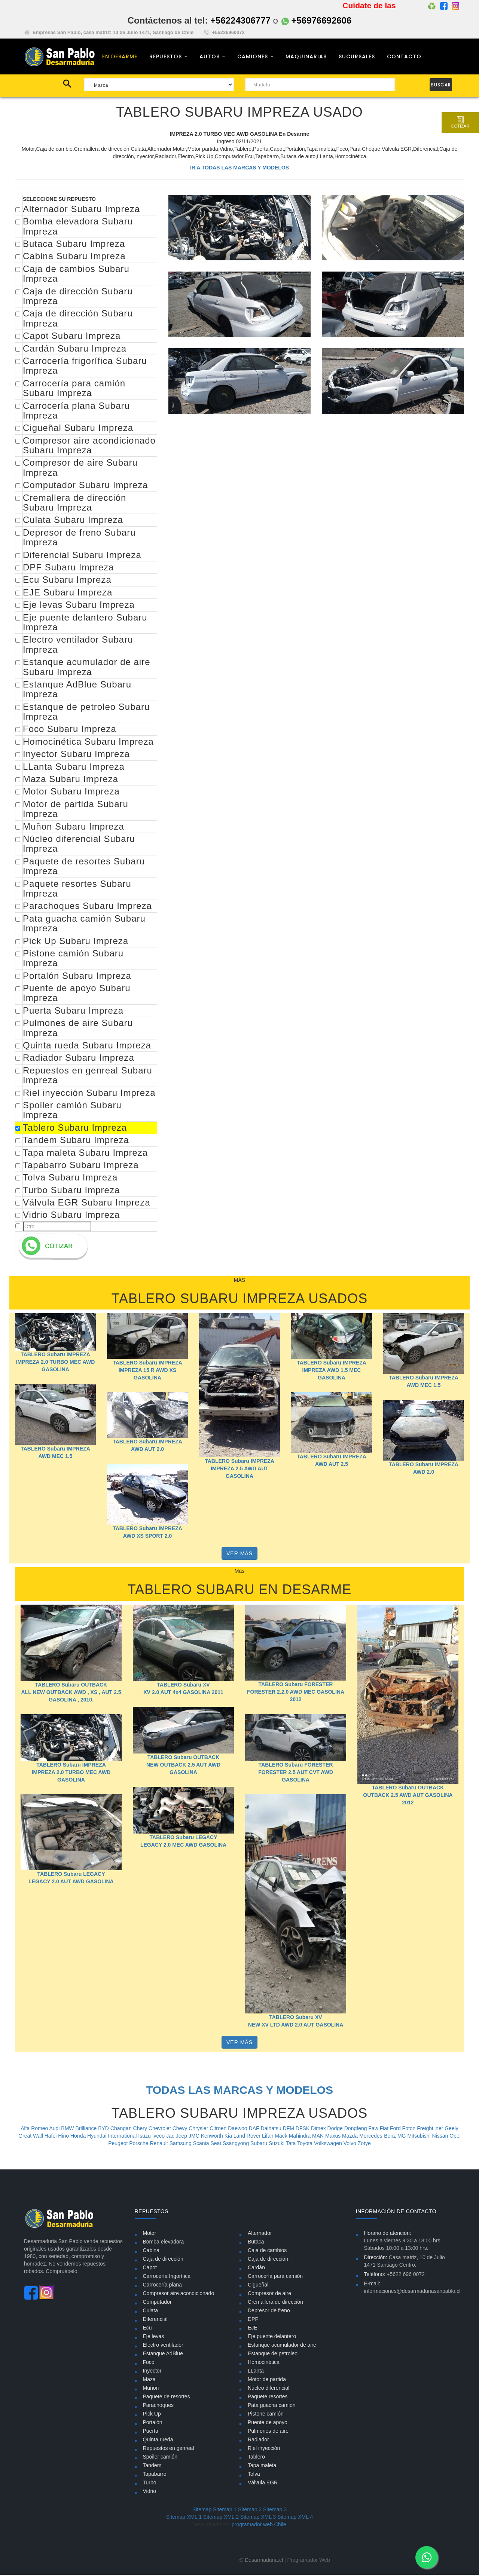 The width and height of the screenshot is (479, 2576). Describe the element at coordinates (256, 2458) in the screenshot. I see `Tablero` at that location.